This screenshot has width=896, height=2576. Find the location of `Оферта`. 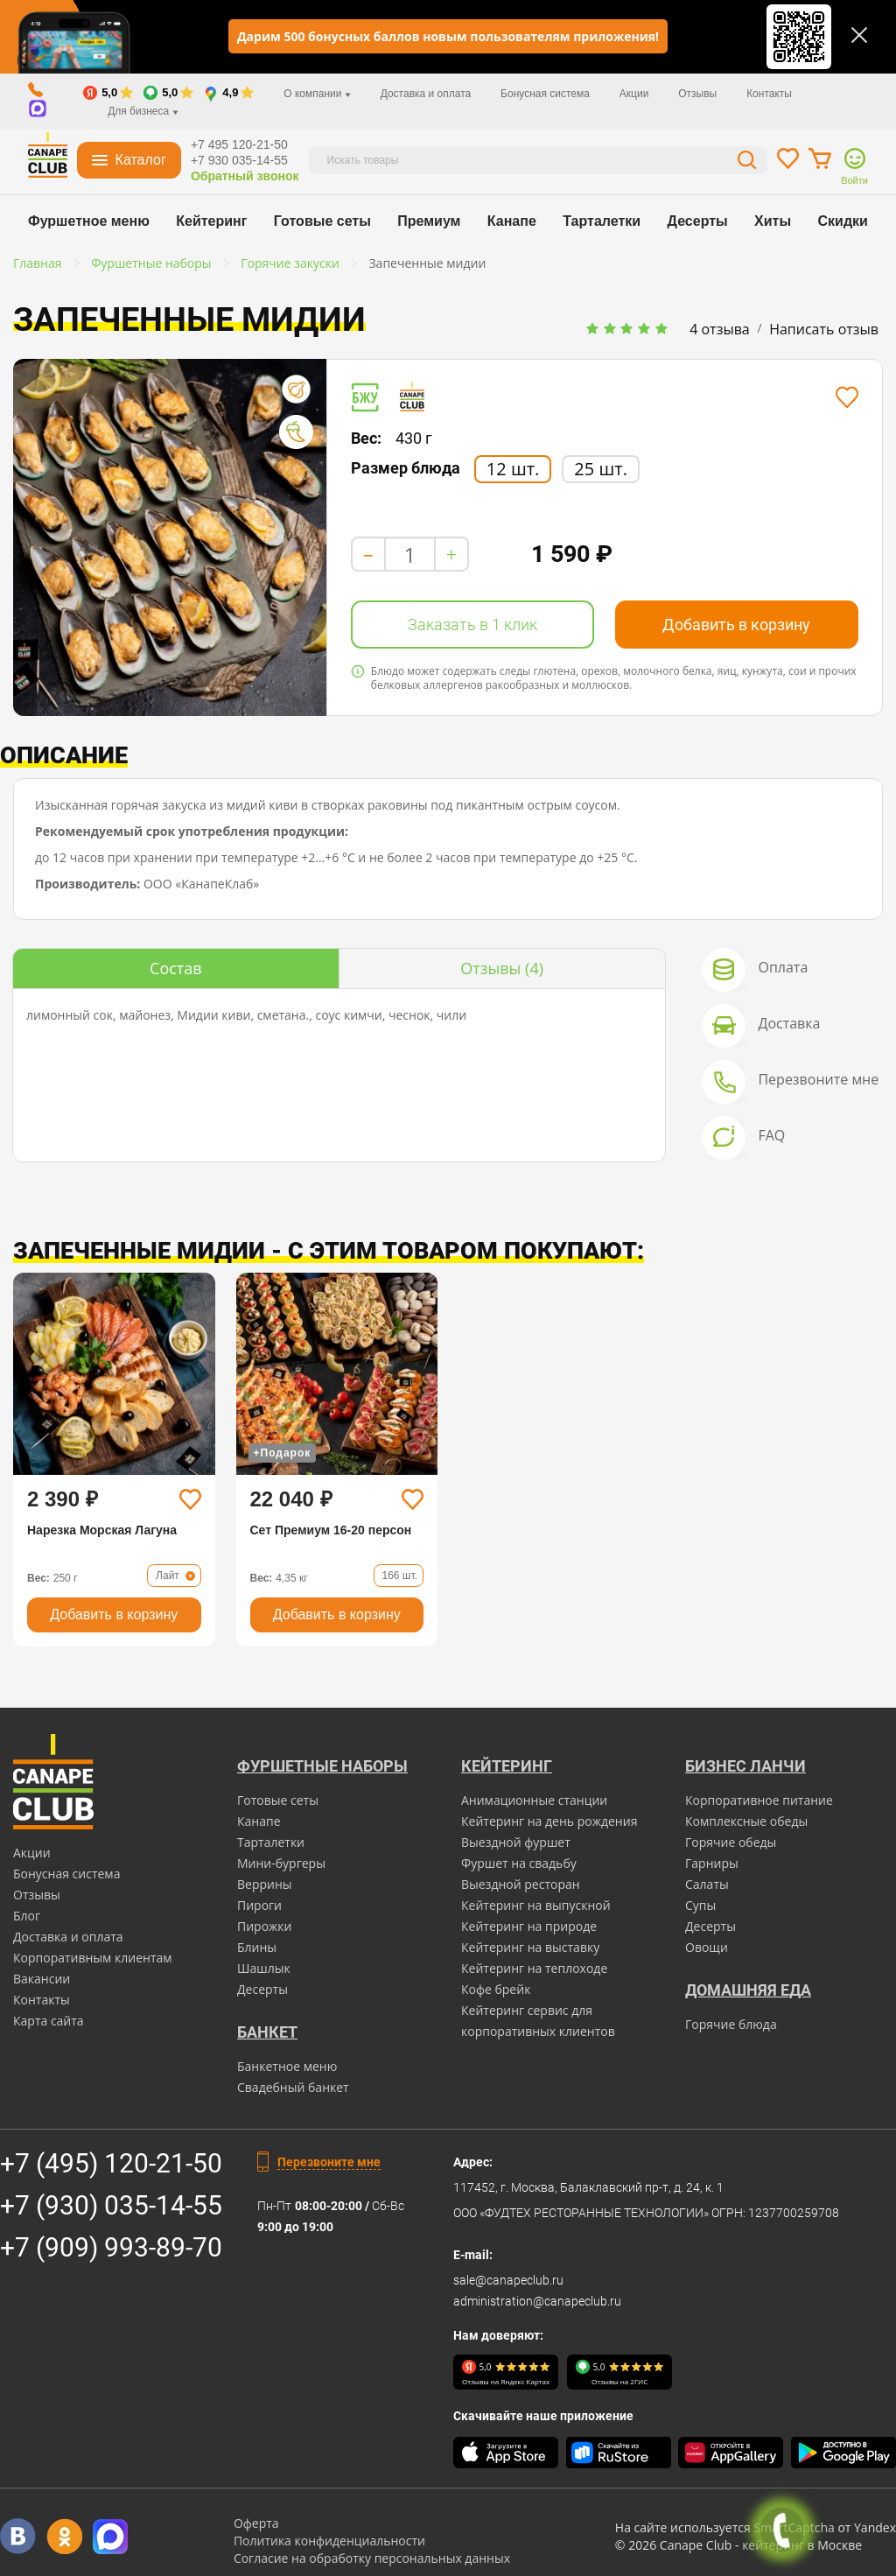

Оферта is located at coordinates (256, 2523).